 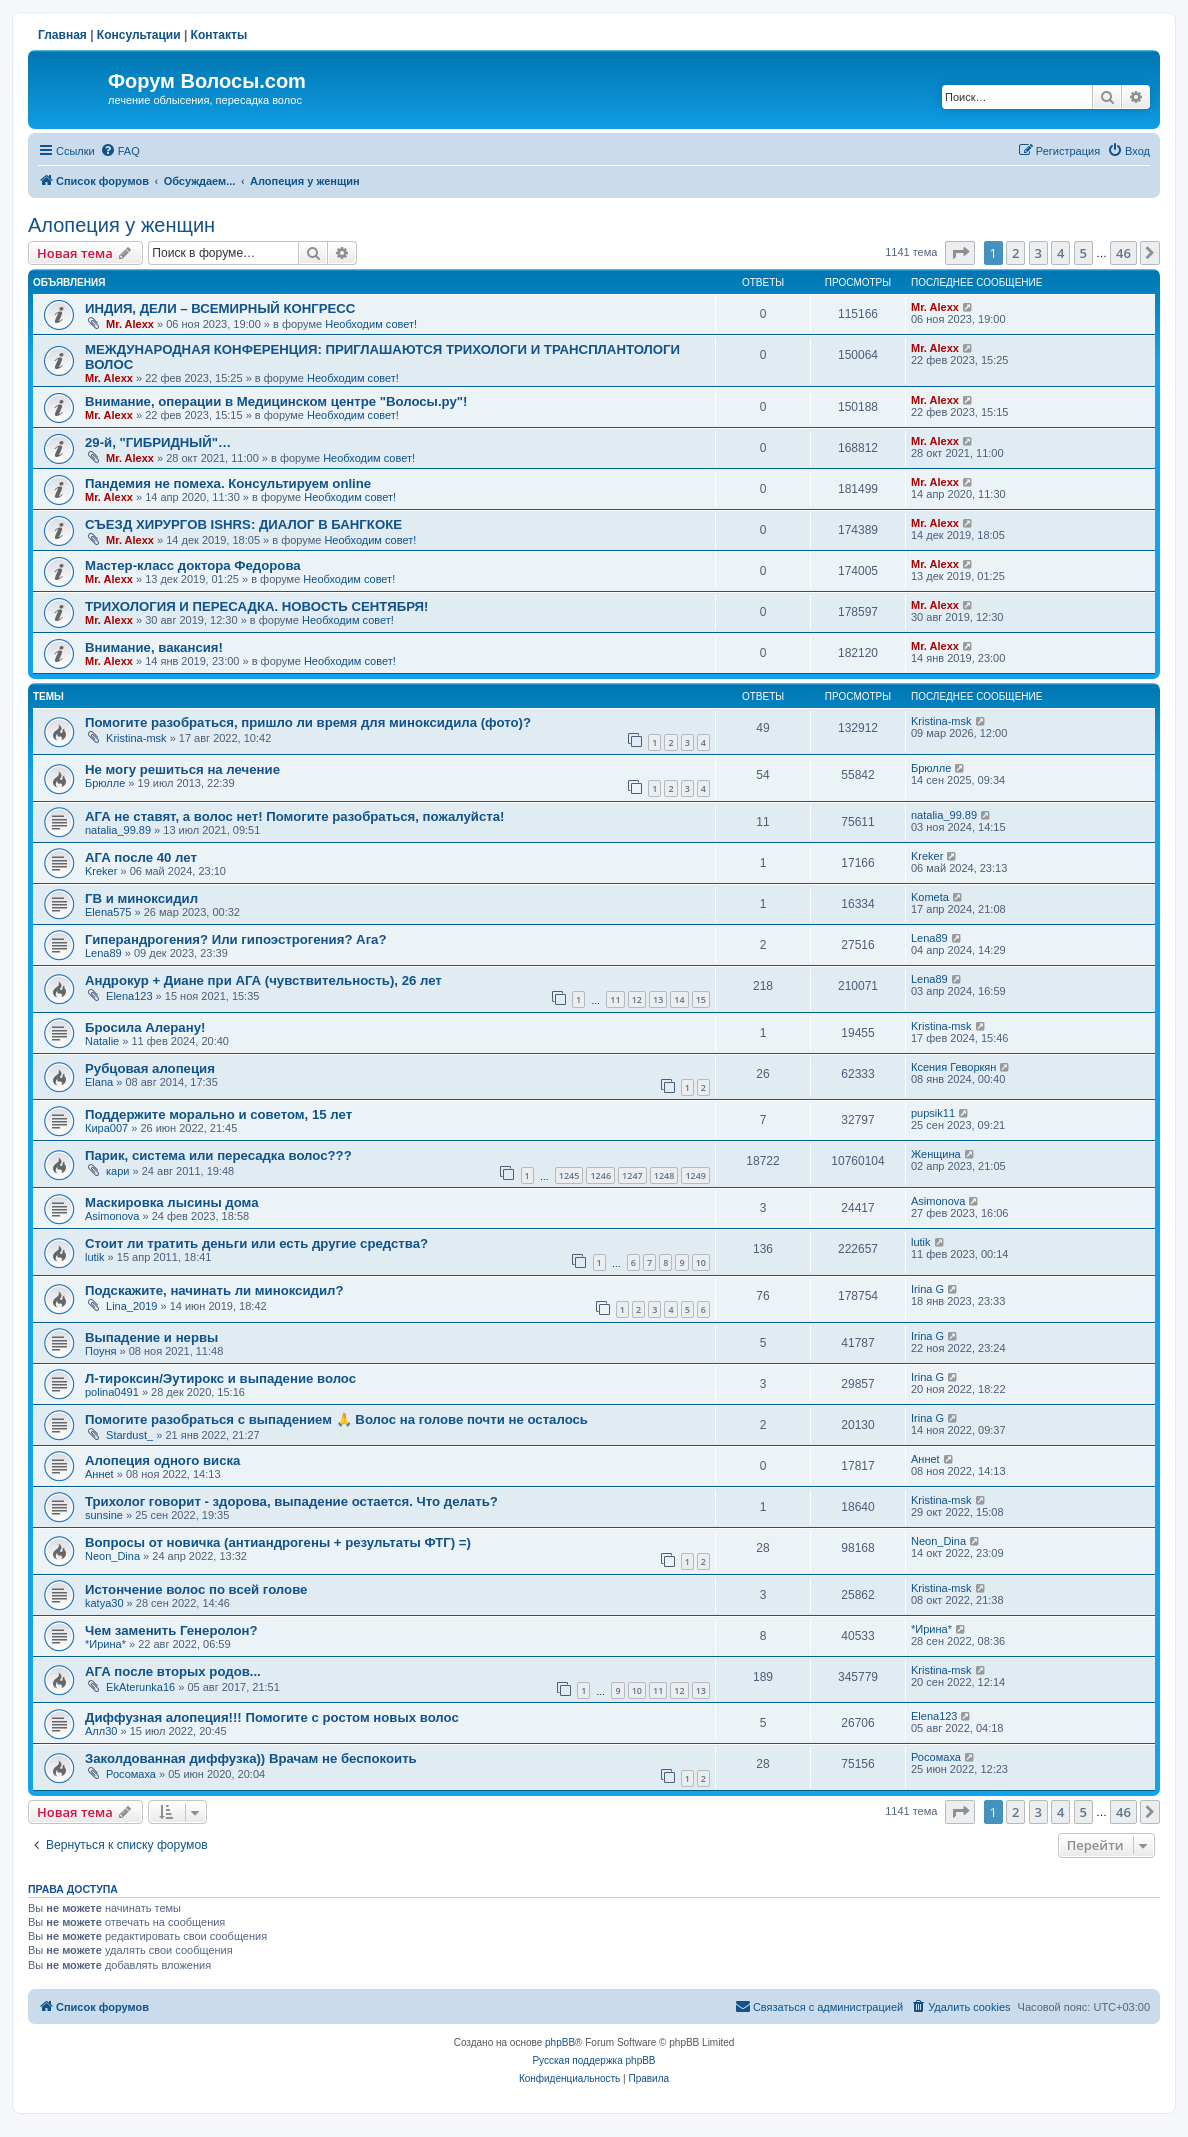 What do you see at coordinates (220, 1378) in the screenshot?
I see `Л-тироксин/Эутирокс и выпадение волос` at bounding box center [220, 1378].